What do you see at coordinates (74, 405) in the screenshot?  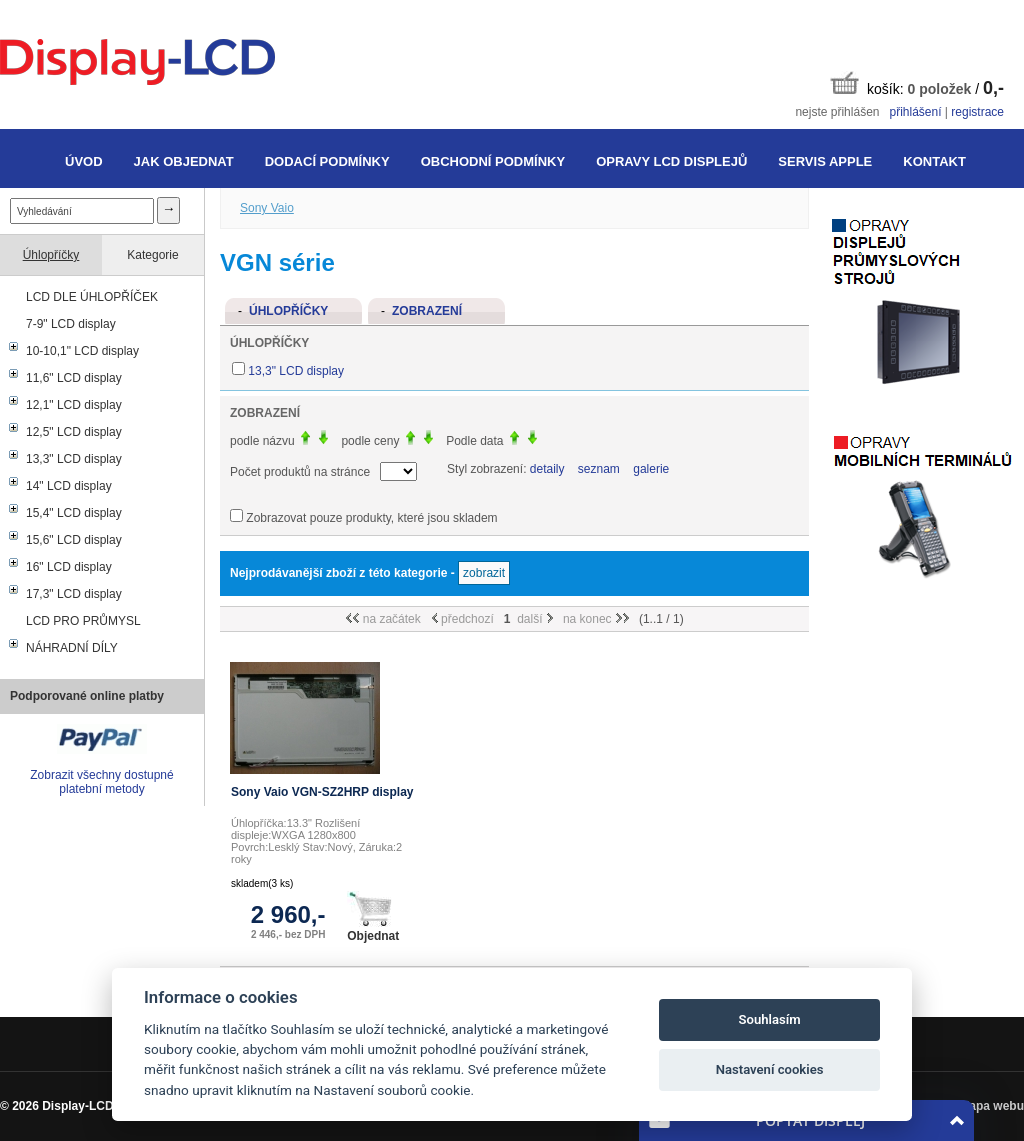 I see `12,1" LCD display` at bounding box center [74, 405].